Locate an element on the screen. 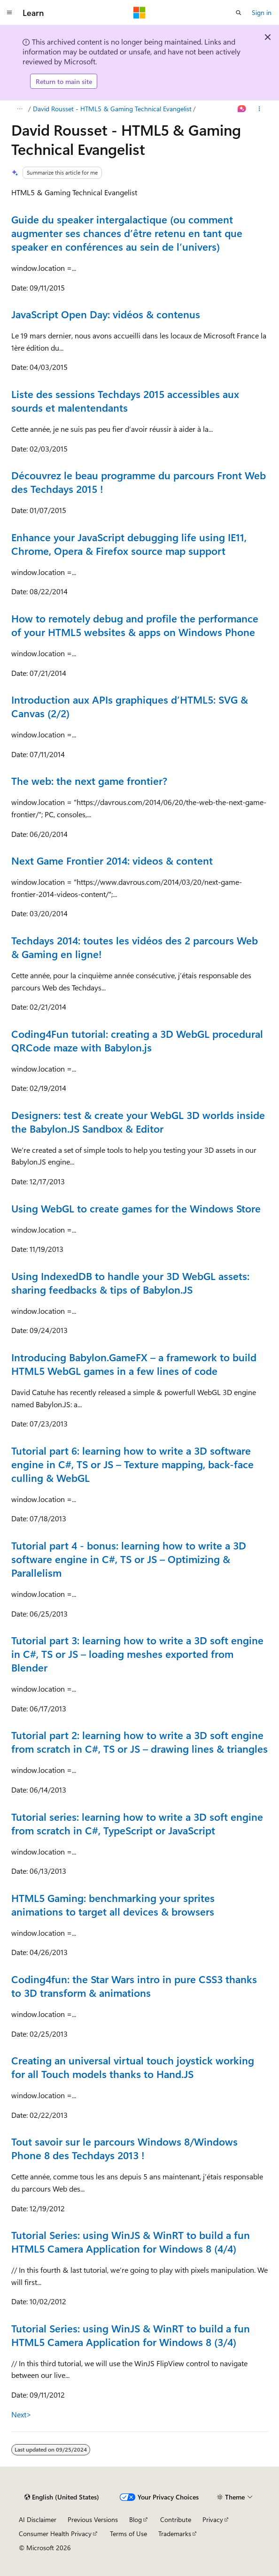 This screenshot has height=2576, width=279. David Rousset - HTML5 & Gaming Technical Evangelist is located at coordinates (112, 108).